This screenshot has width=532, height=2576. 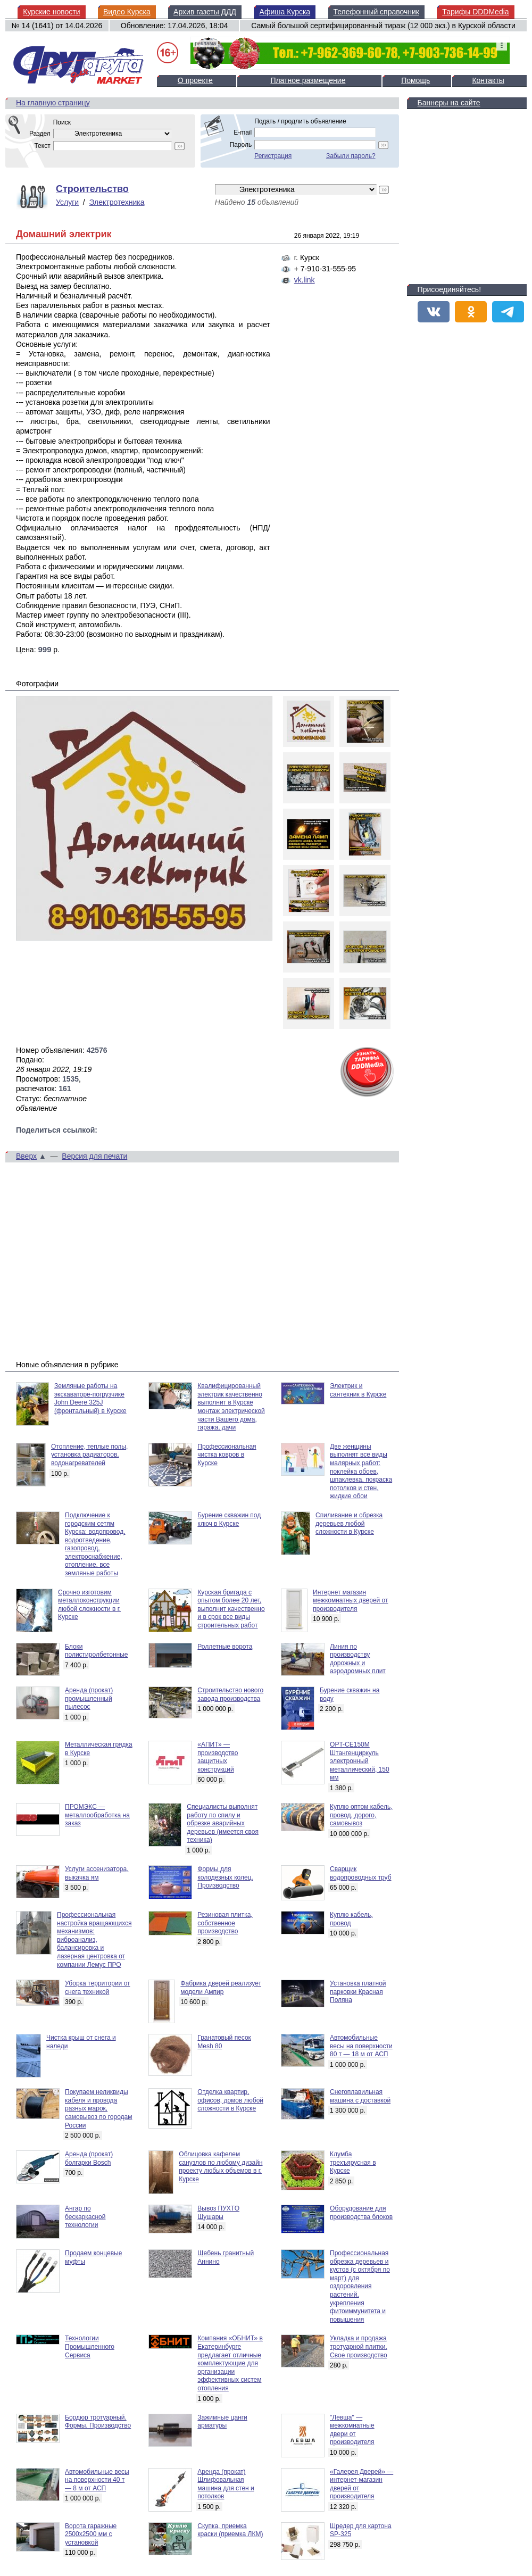 What do you see at coordinates (230, 1406) in the screenshot?
I see `Квалифицированный электрик качественно выполнит в Курске монтаж электрической части Вашего дома, гаража, дачи` at bounding box center [230, 1406].